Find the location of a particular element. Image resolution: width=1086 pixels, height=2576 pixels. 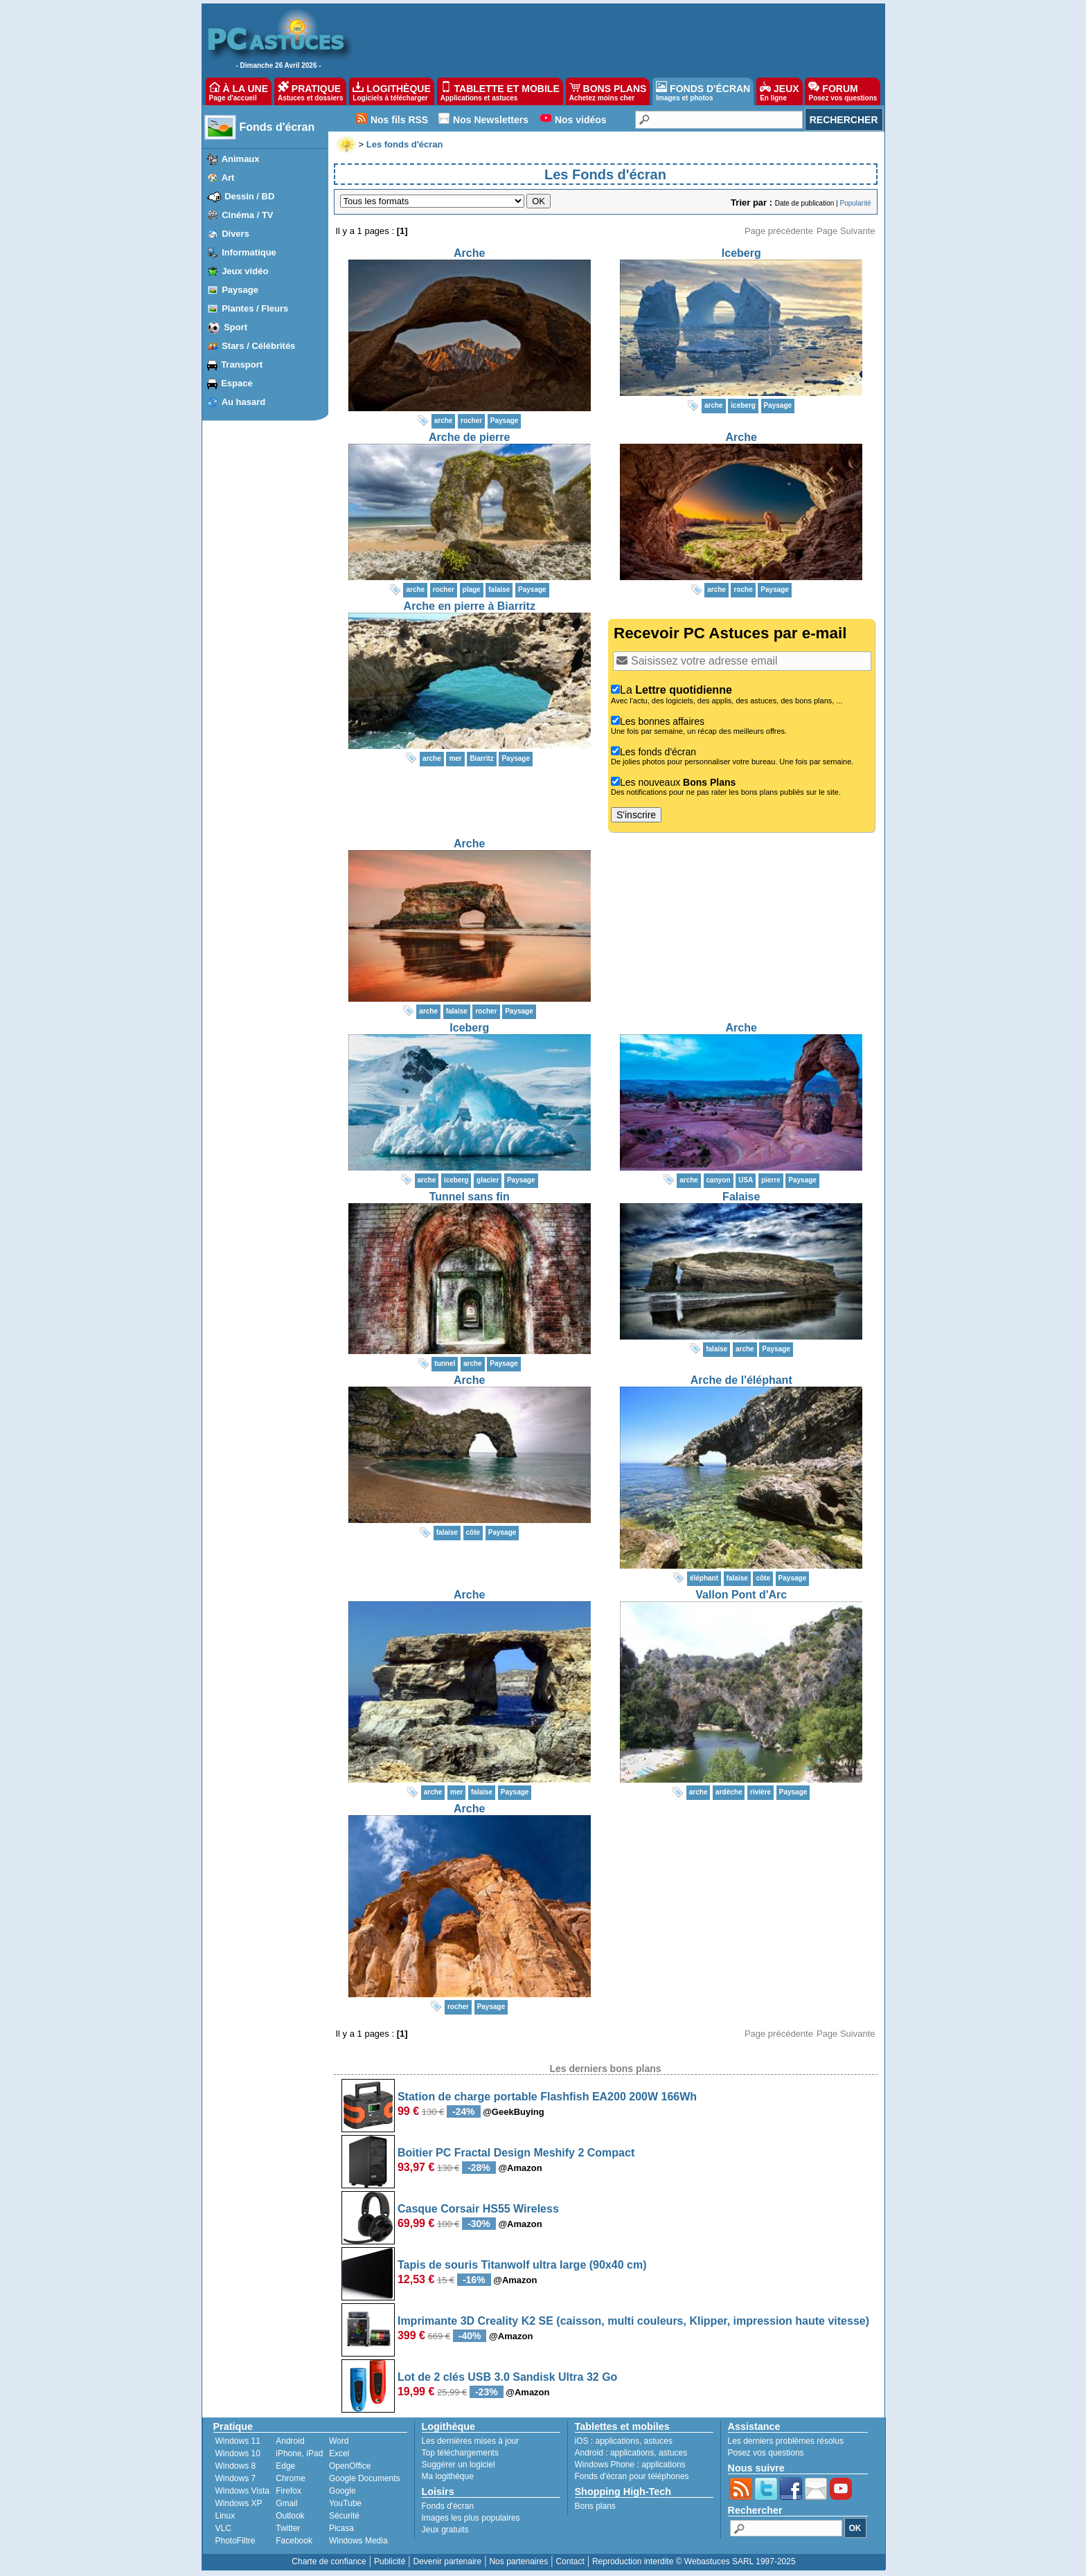

Sport is located at coordinates (235, 327).